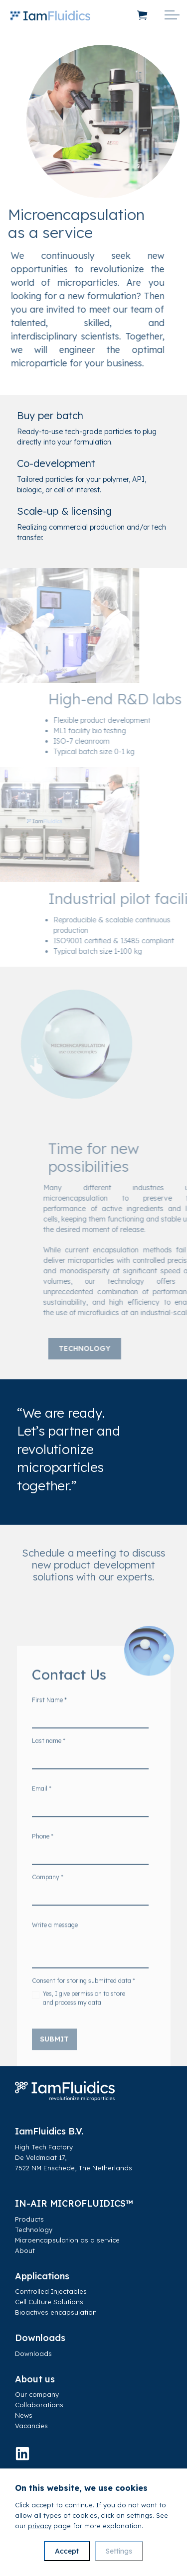 Image resolution: width=187 pixels, height=2576 pixels. I want to click on Email, so click(41, 1803).